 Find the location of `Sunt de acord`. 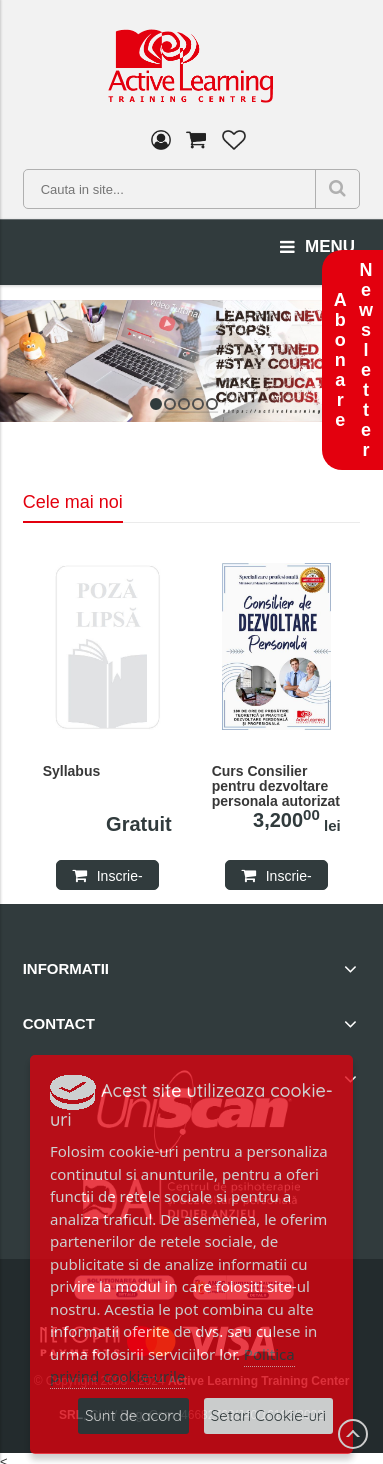

Sunt de acord is located at coordinates (133, 1415).